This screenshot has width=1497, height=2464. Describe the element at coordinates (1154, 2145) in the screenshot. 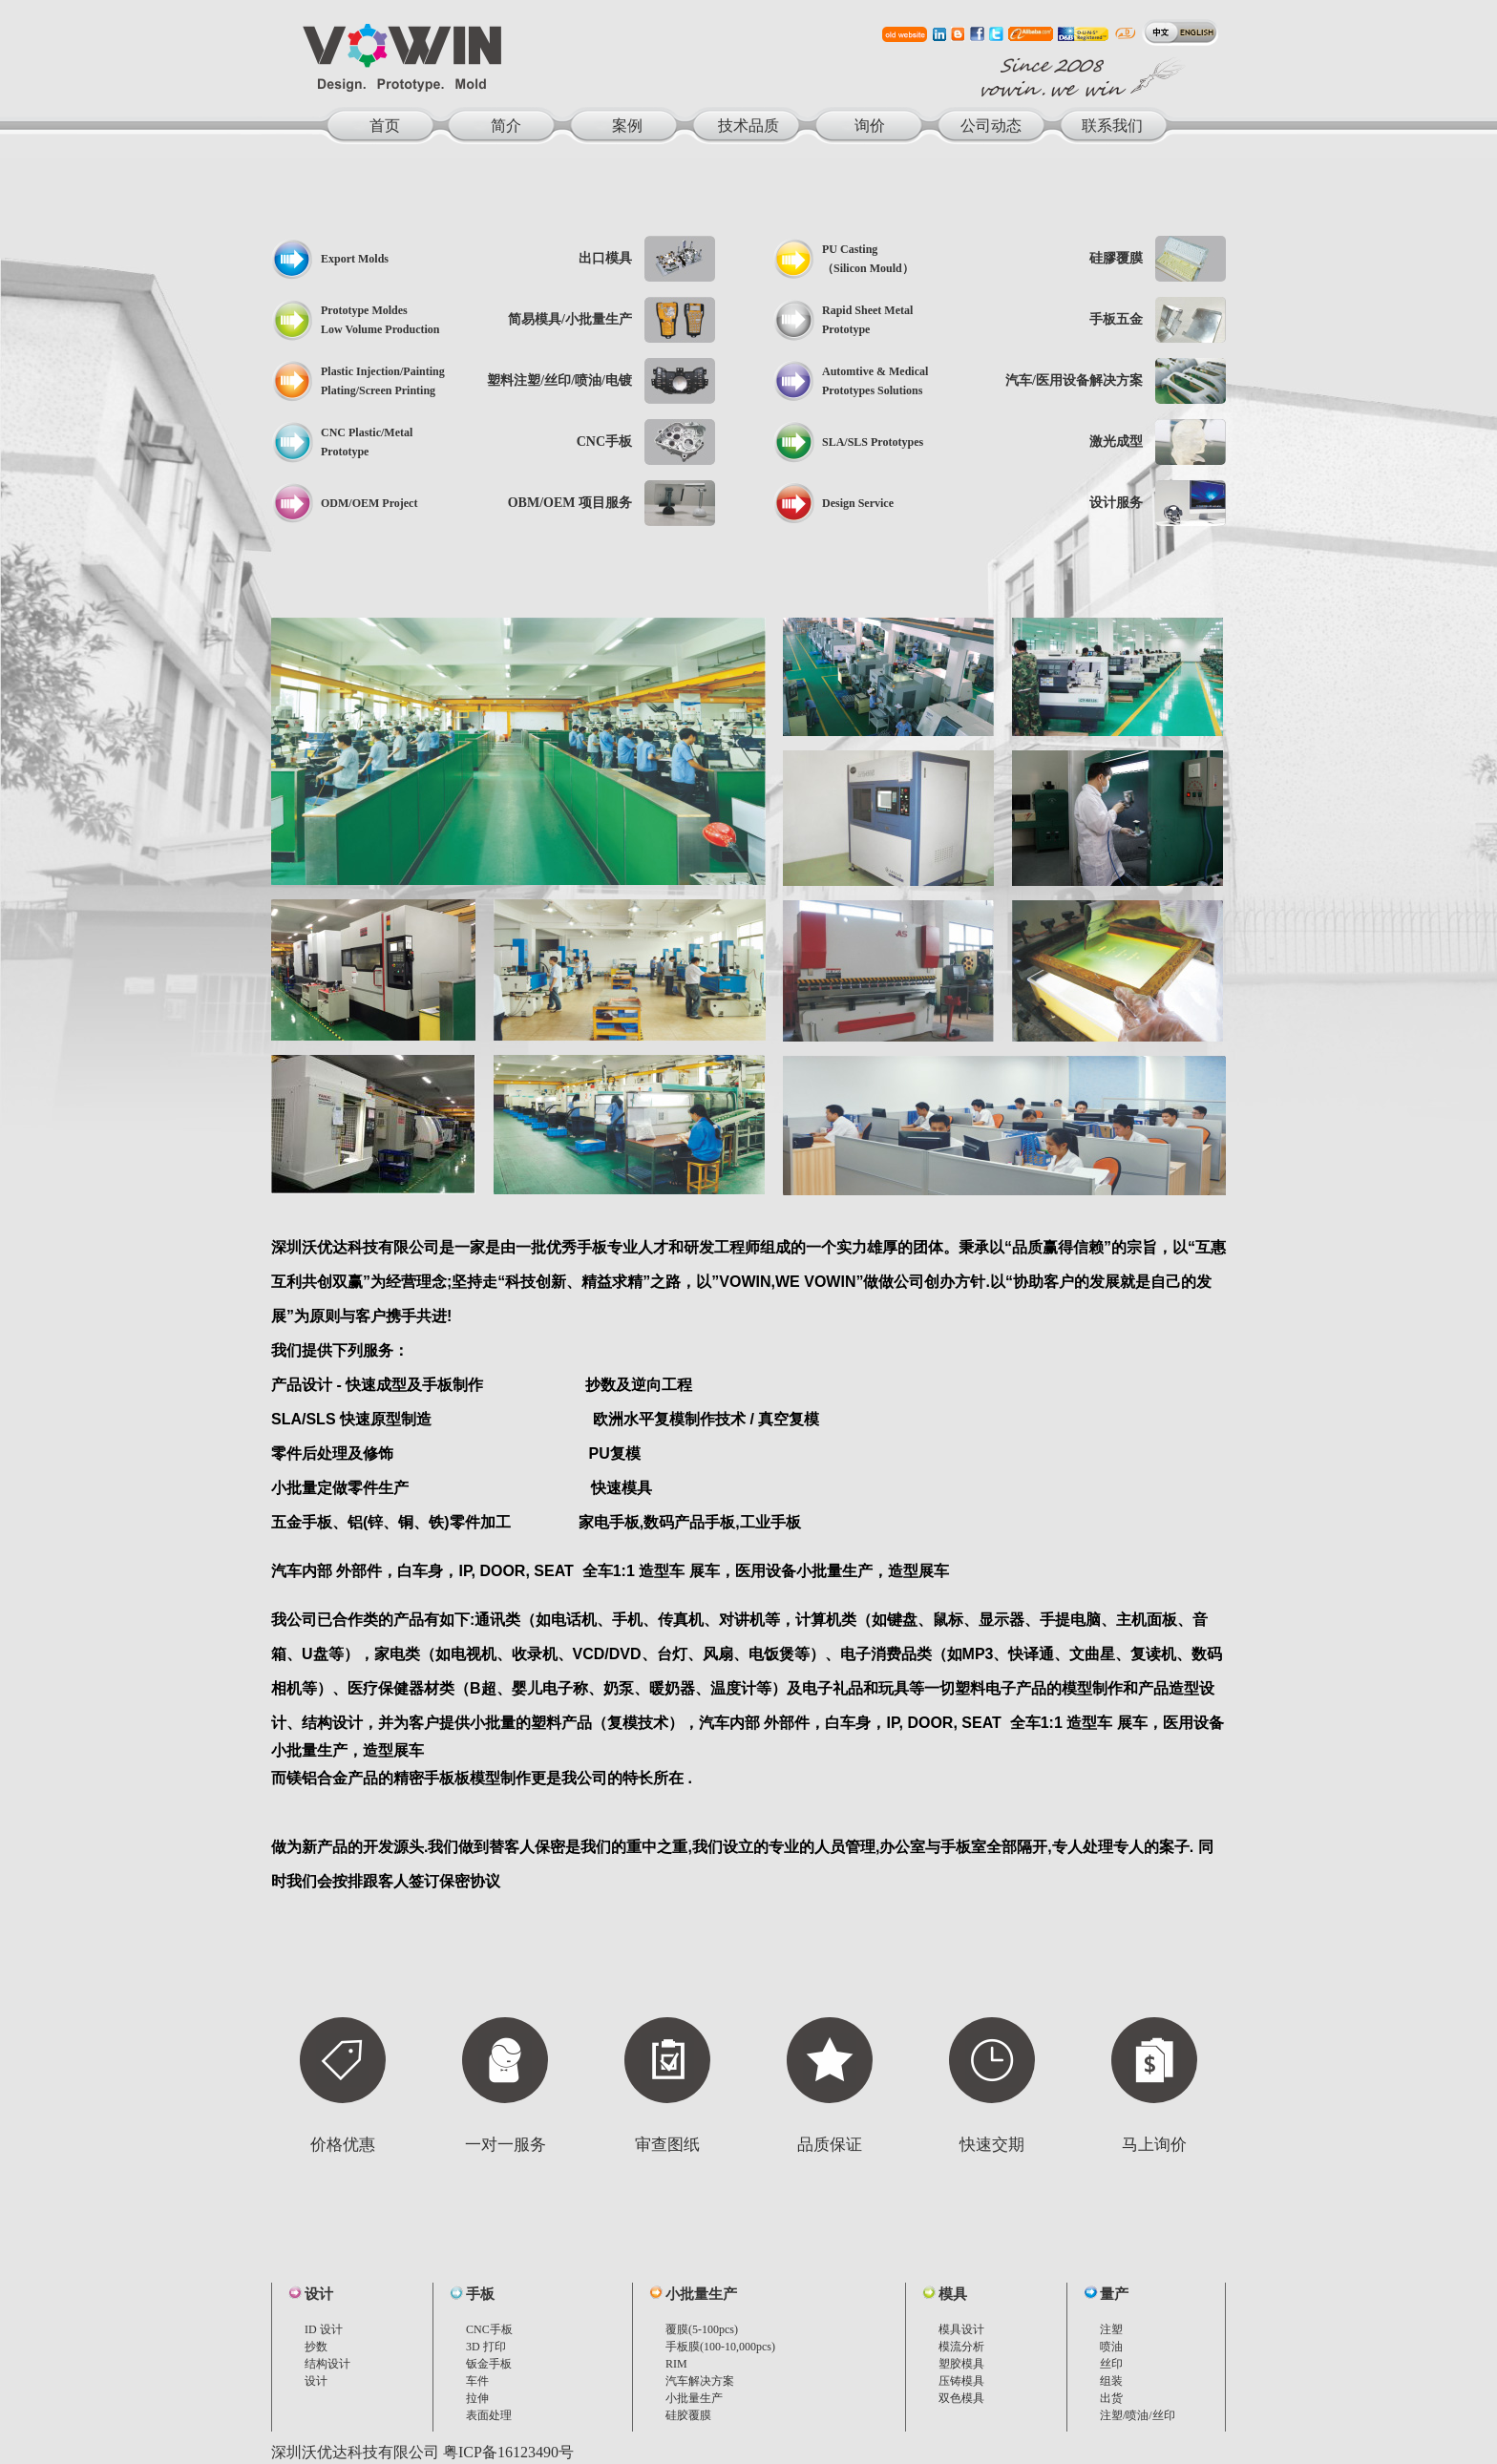

I see `马上询价` at that location.